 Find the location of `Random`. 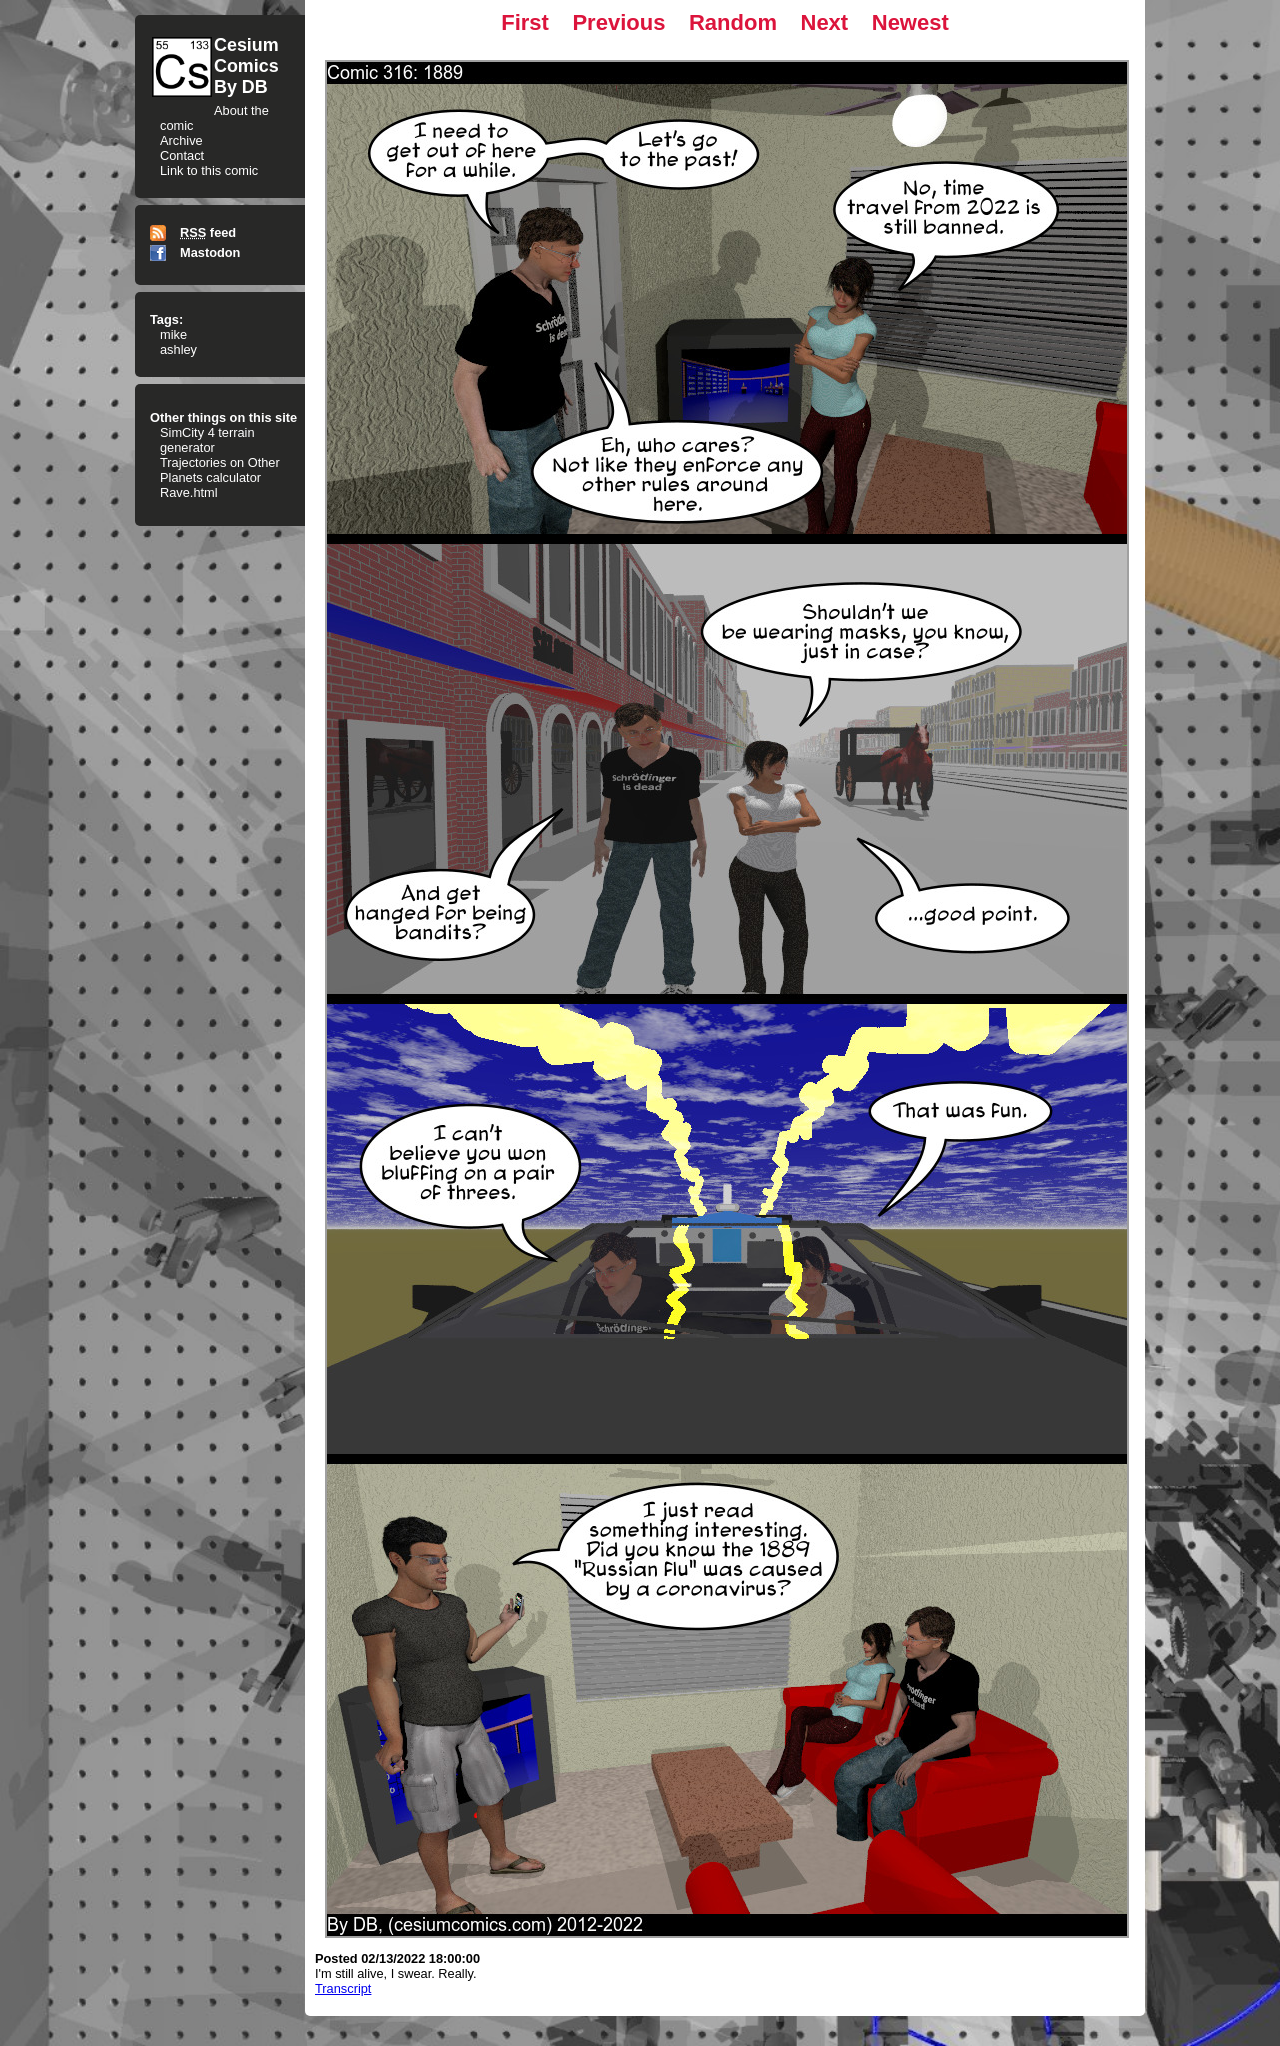

Random is located at coordinates (733, 22).